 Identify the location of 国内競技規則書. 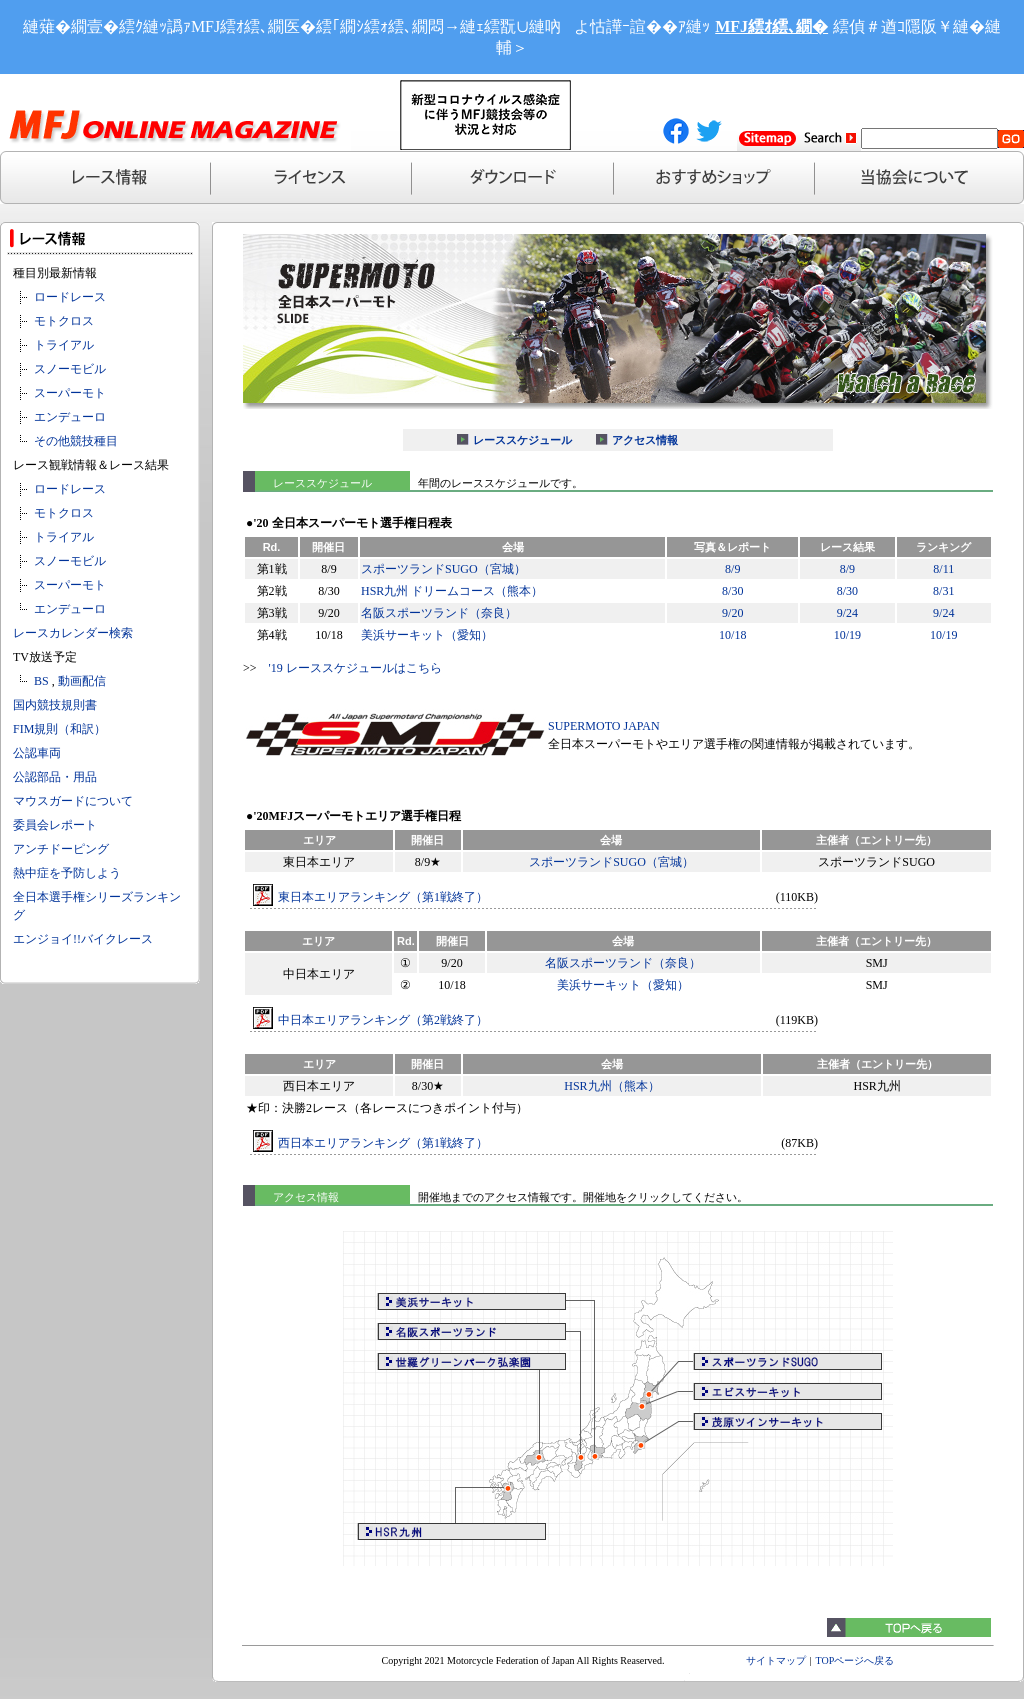
(55, 705).